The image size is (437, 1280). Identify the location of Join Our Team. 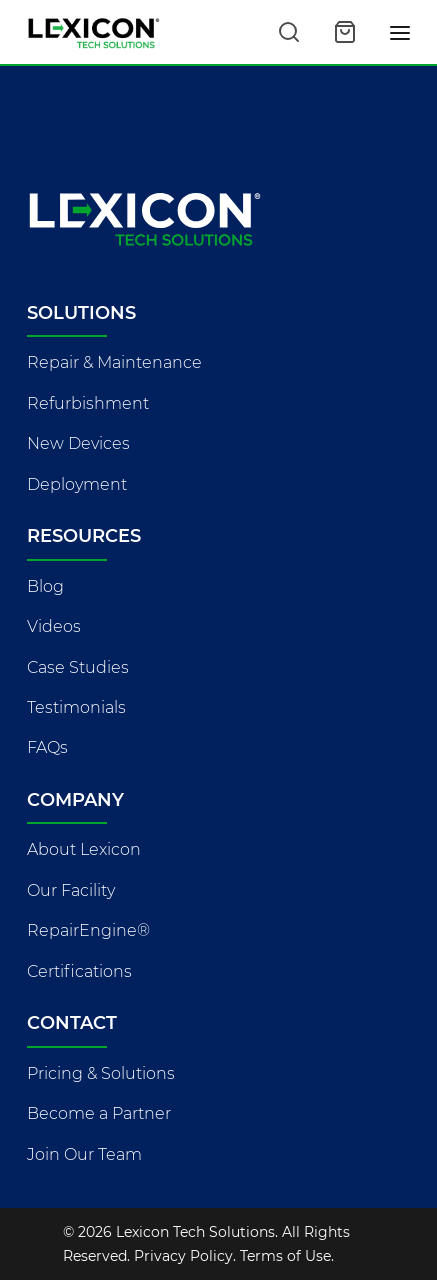
(84, 1154).